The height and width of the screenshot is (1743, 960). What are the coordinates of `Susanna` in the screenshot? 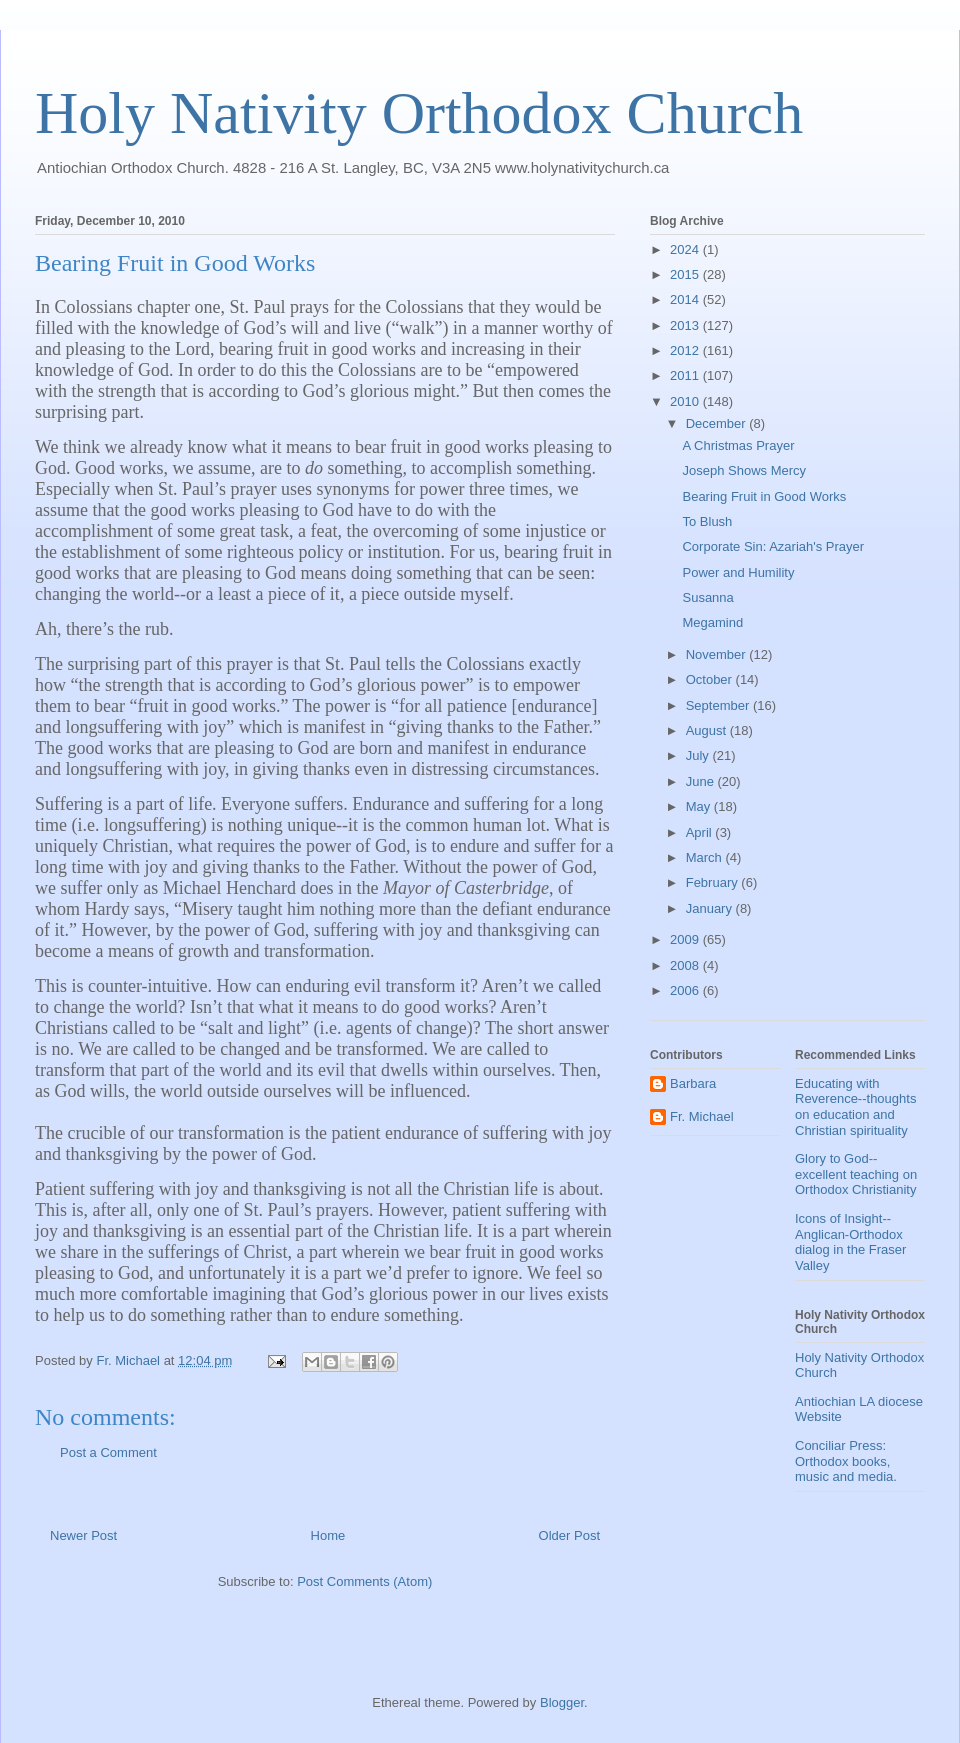 It's located at (707, 597).